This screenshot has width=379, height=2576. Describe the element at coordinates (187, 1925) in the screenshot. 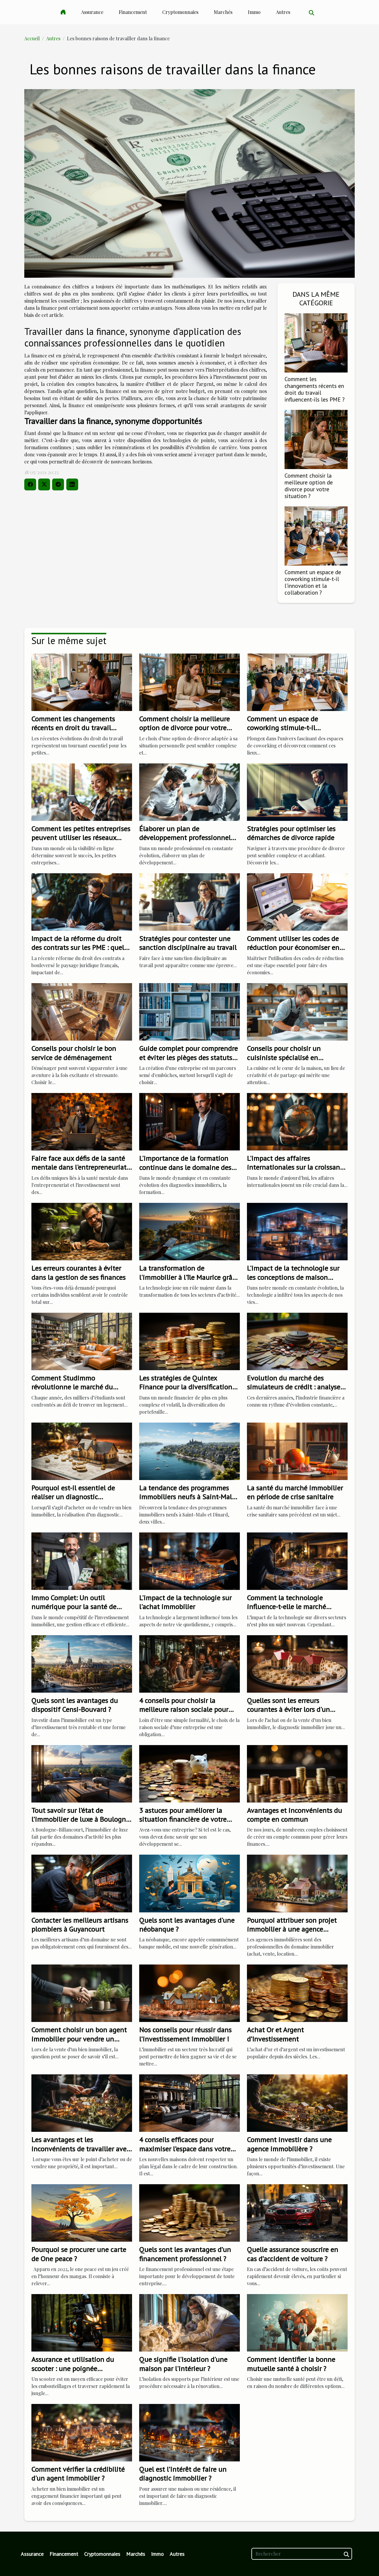

I see `Quels sont les avantages d'une néobanque ?` at that location.